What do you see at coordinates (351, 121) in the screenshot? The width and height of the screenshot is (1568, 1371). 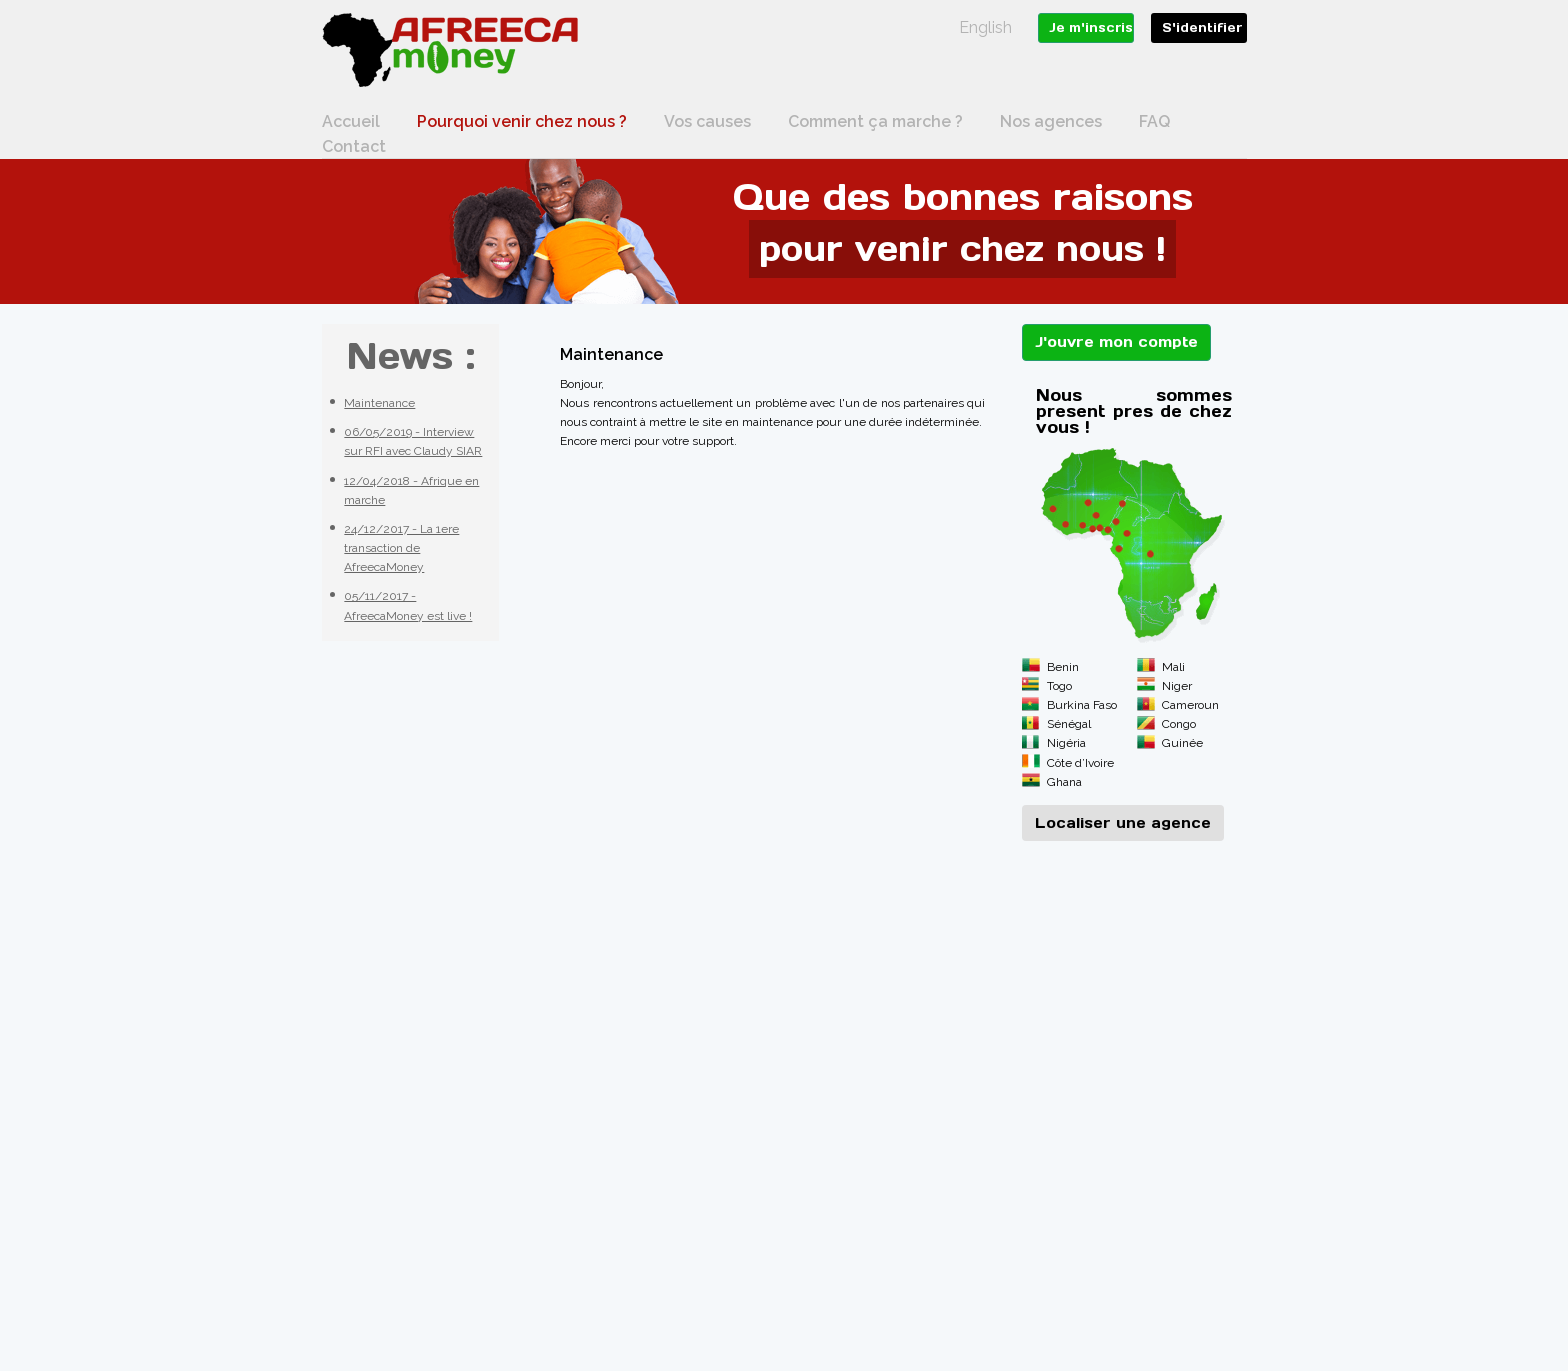 I see `Accueil` at bounding box center [351, 121].